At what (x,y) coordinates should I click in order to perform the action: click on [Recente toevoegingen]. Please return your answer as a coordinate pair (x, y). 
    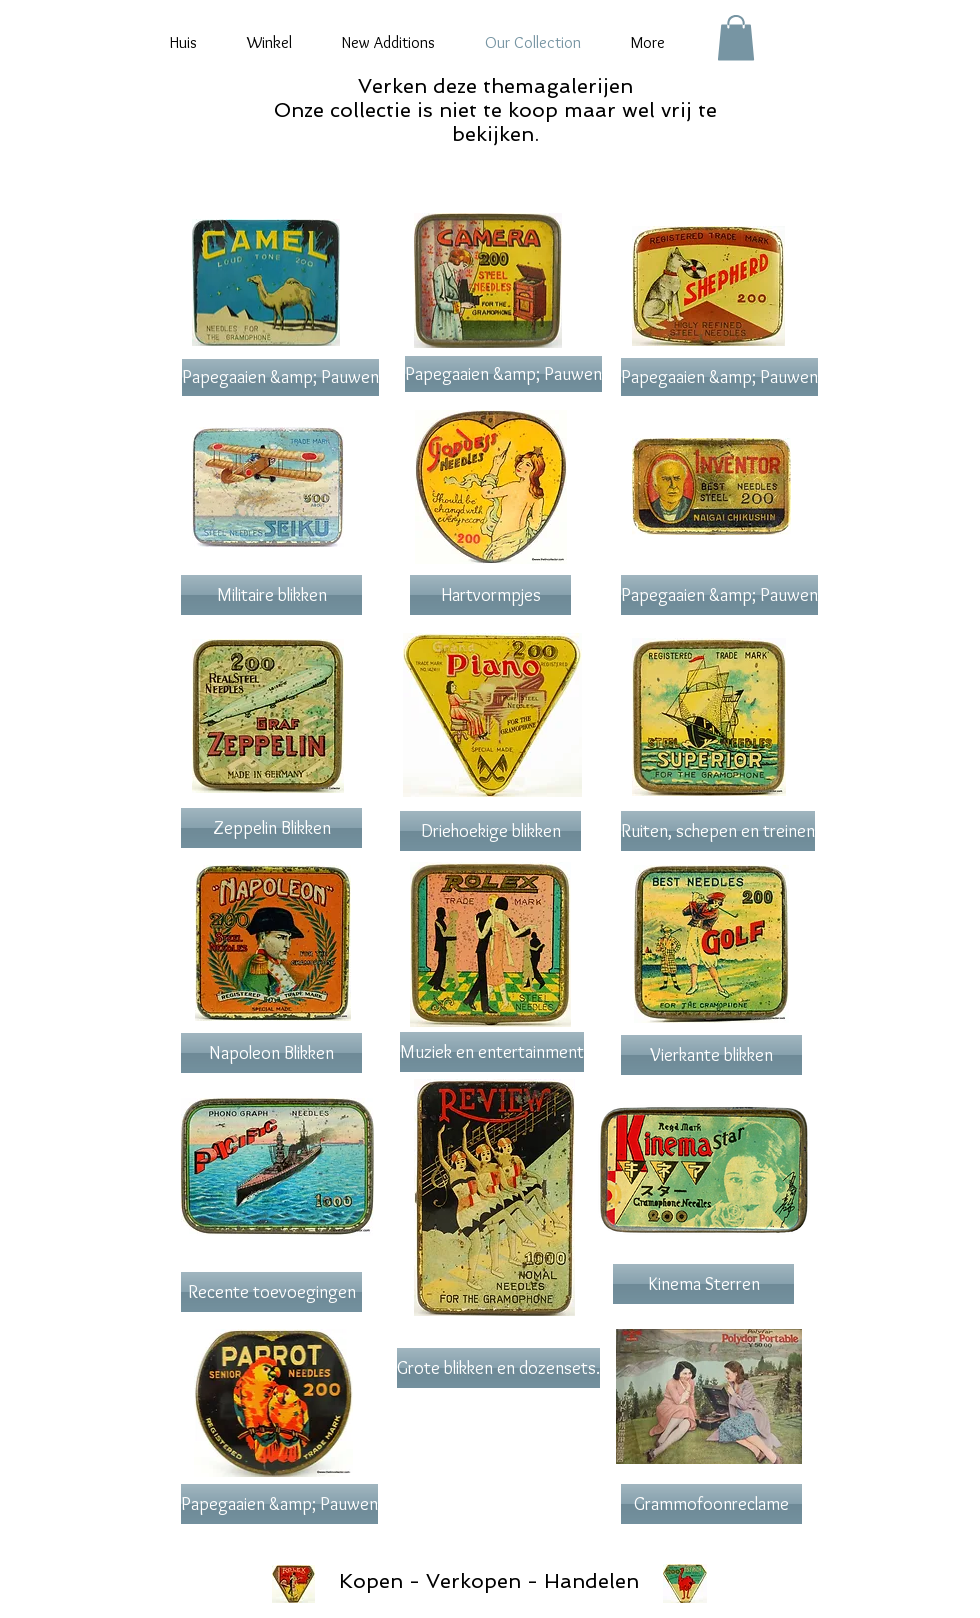
    Looking at the image, I should click on (271, 1292).